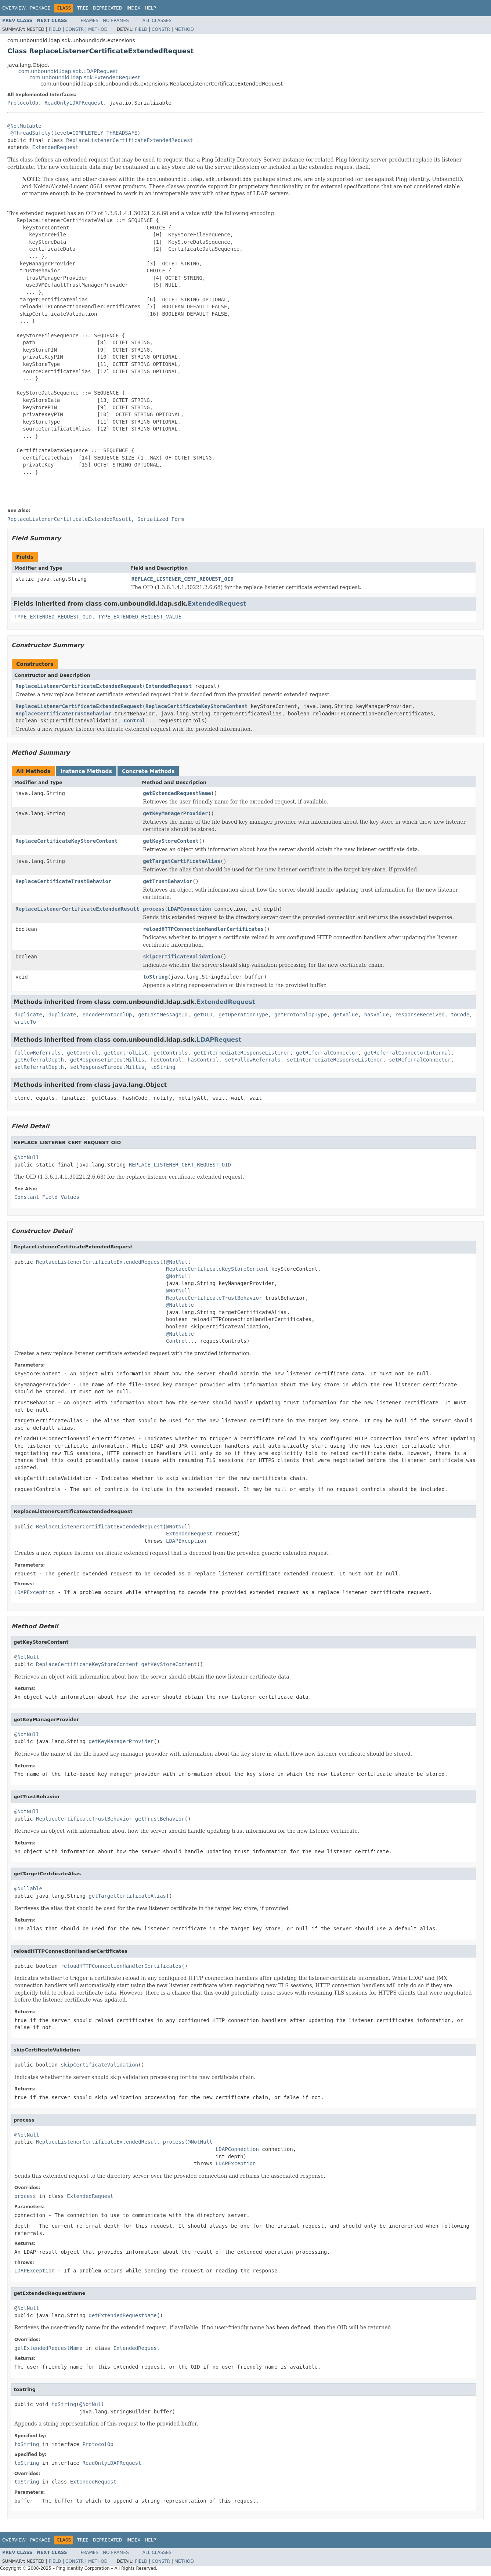 The image size is (491, 2576). Describe the element at coordinates (177, 793) in the screenshot. I see `getExtendedRequestName` at that location.